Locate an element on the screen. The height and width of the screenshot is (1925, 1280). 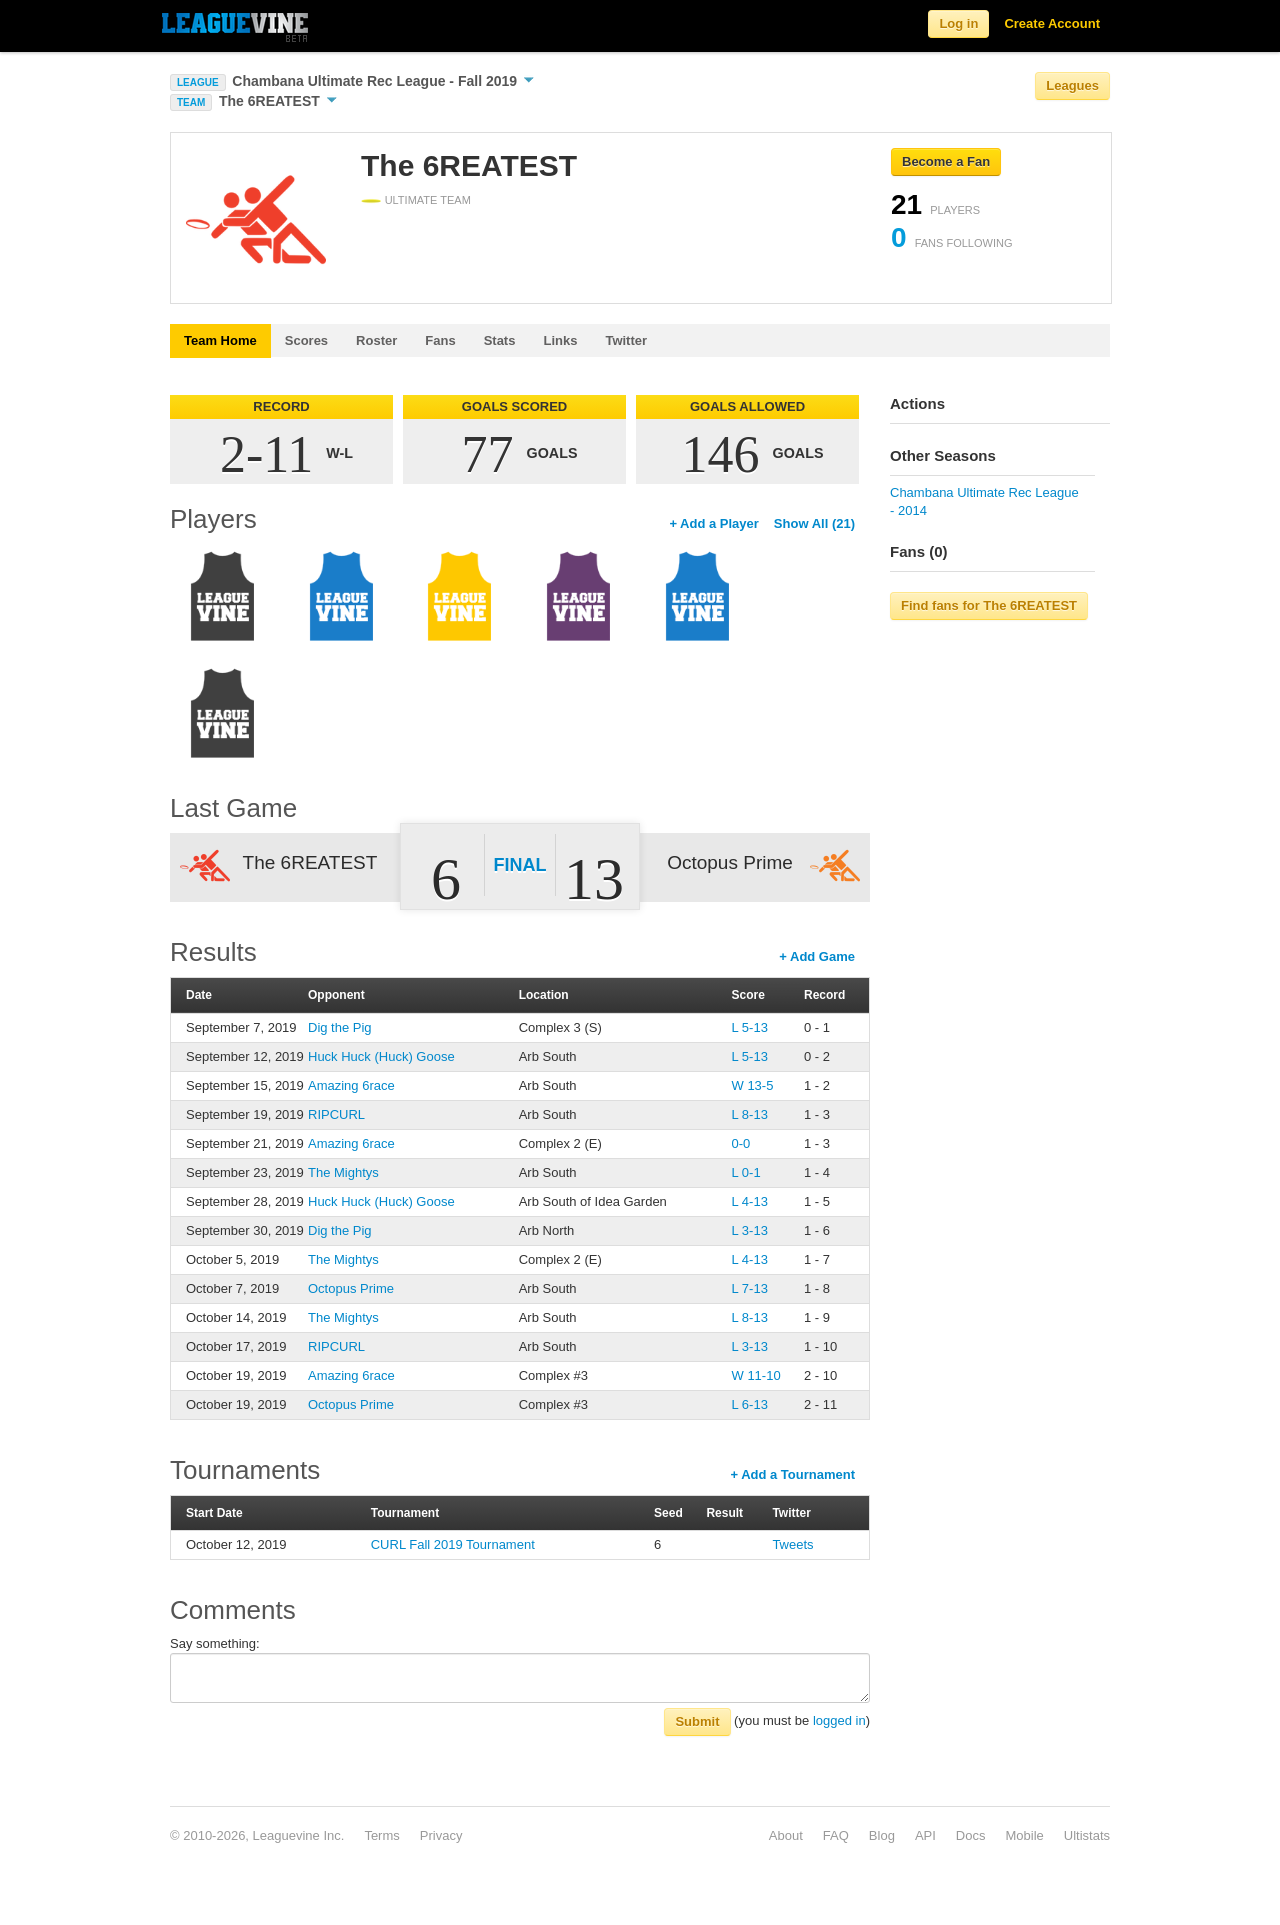
logged in is located at coordinates (839, 1720).